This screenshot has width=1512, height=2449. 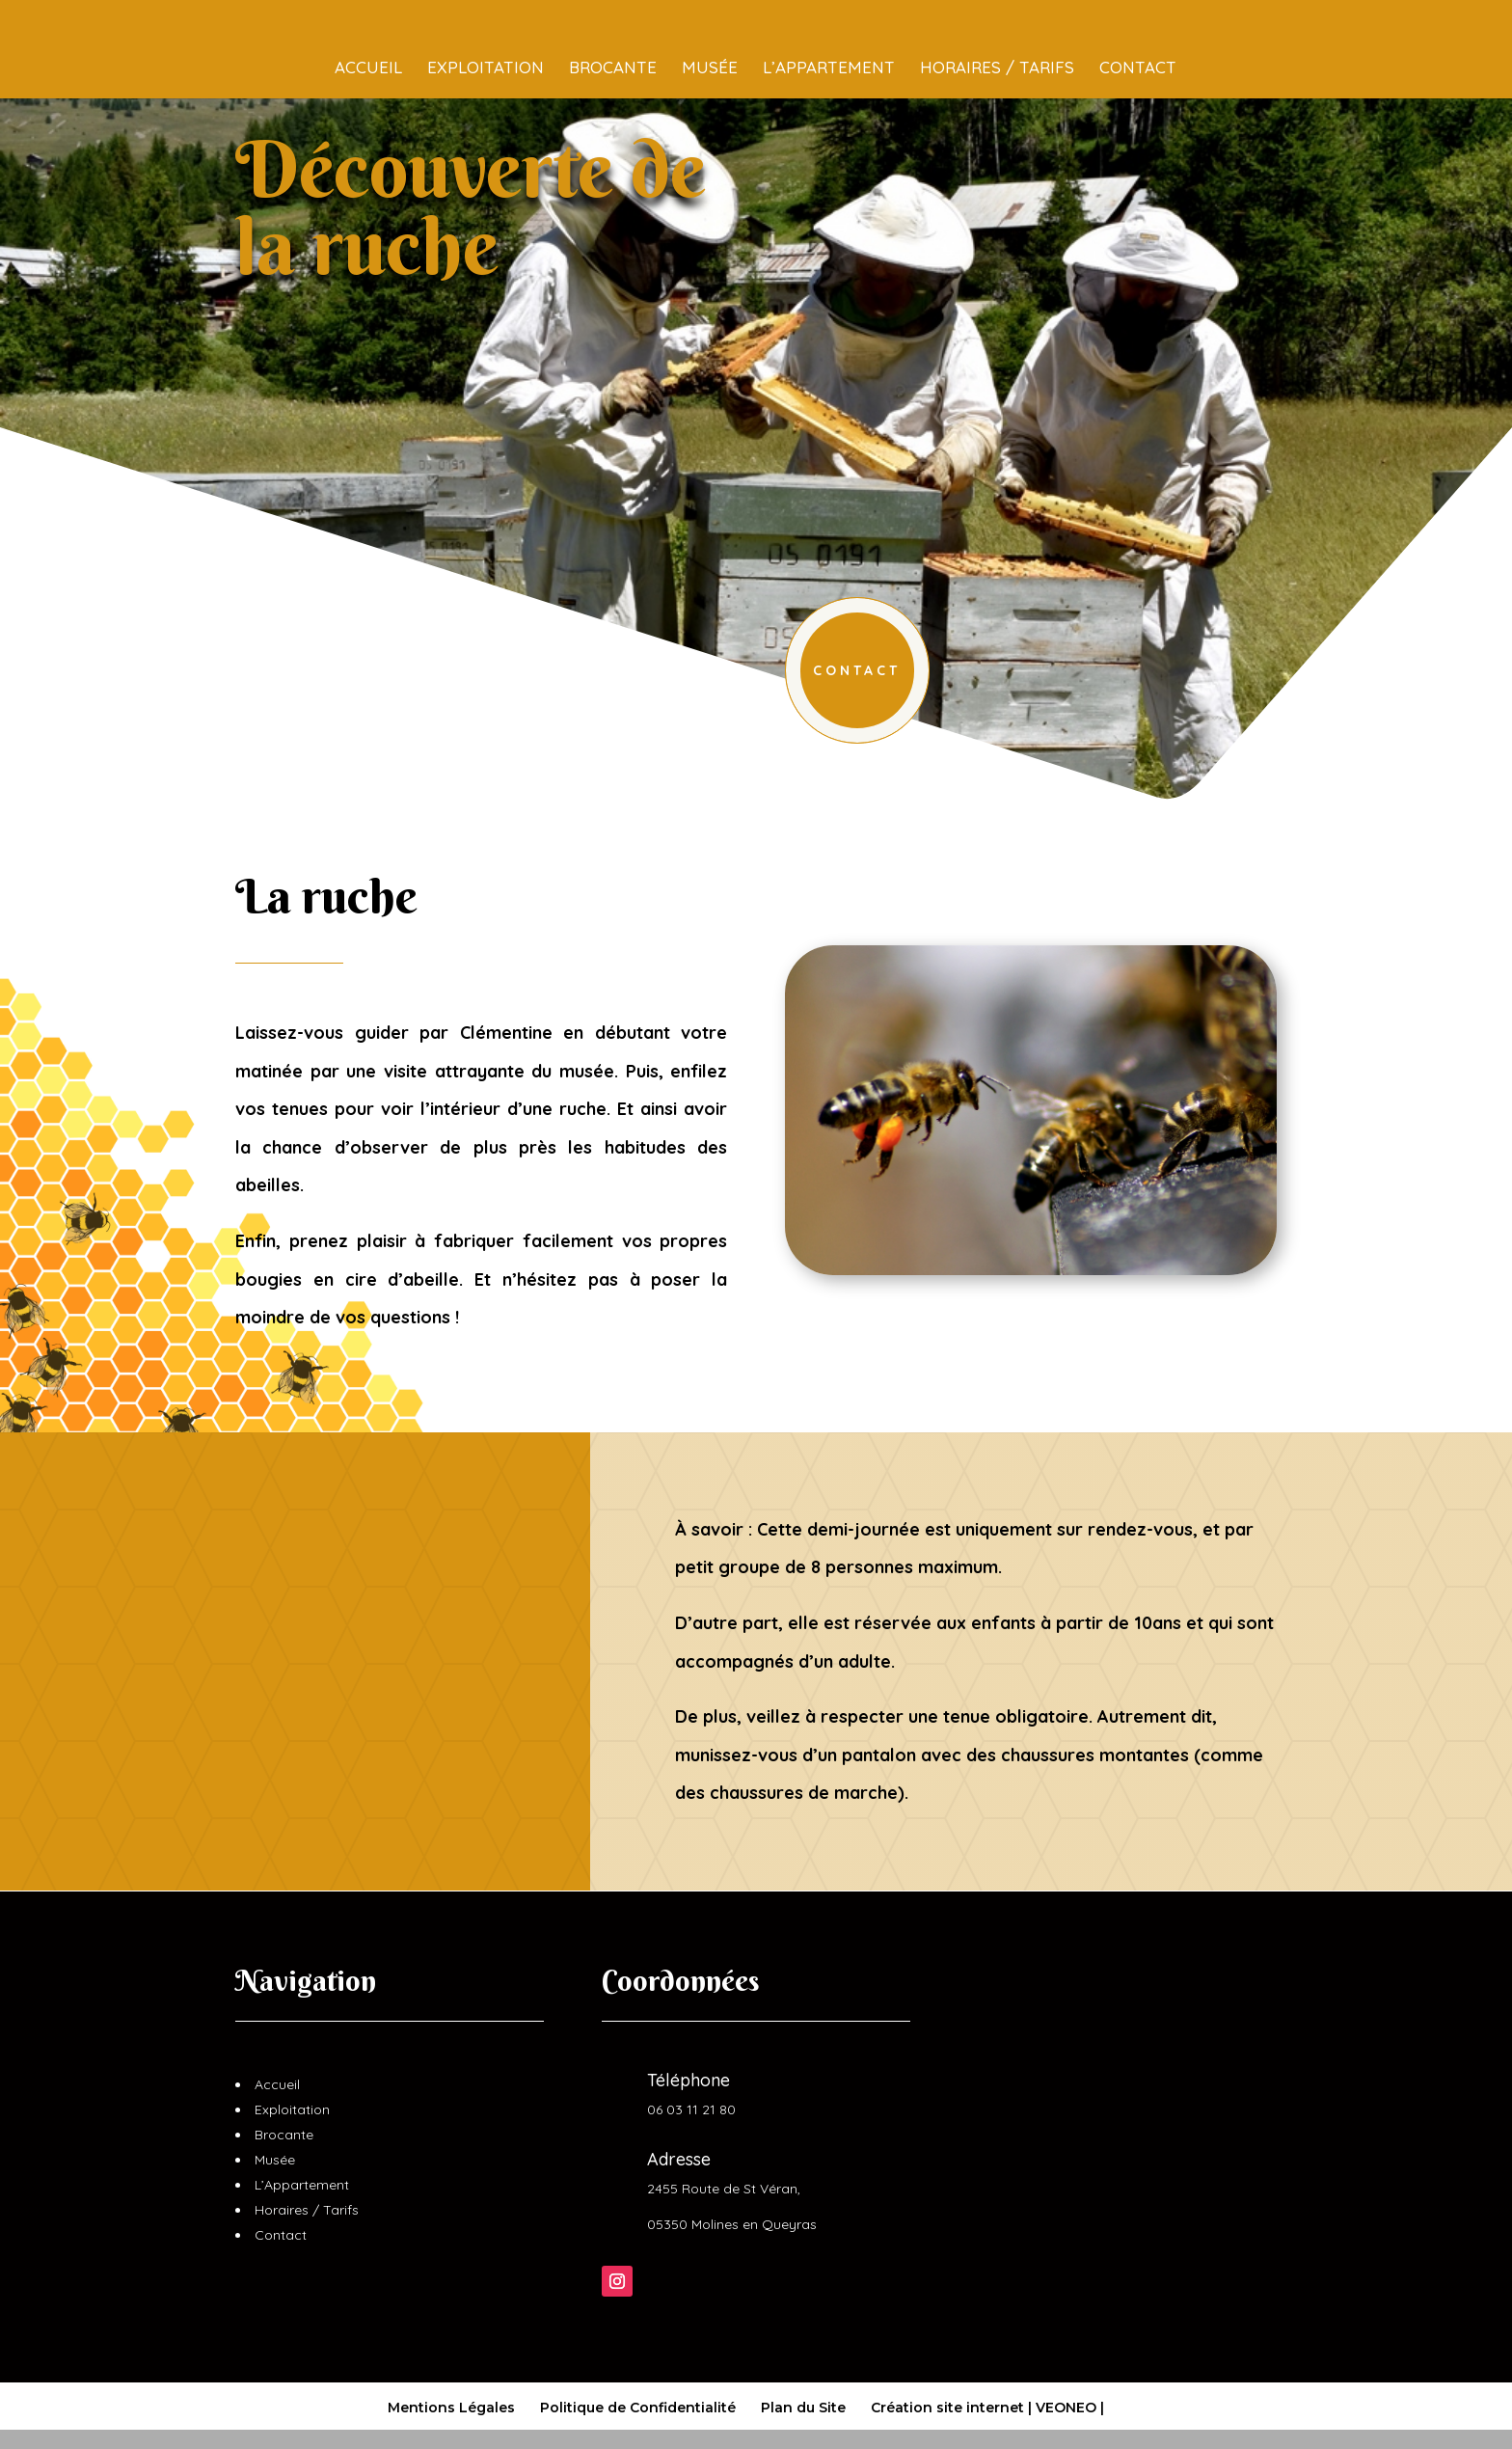 I want to click on Mentions Légales, so click(x=451, y=2407).